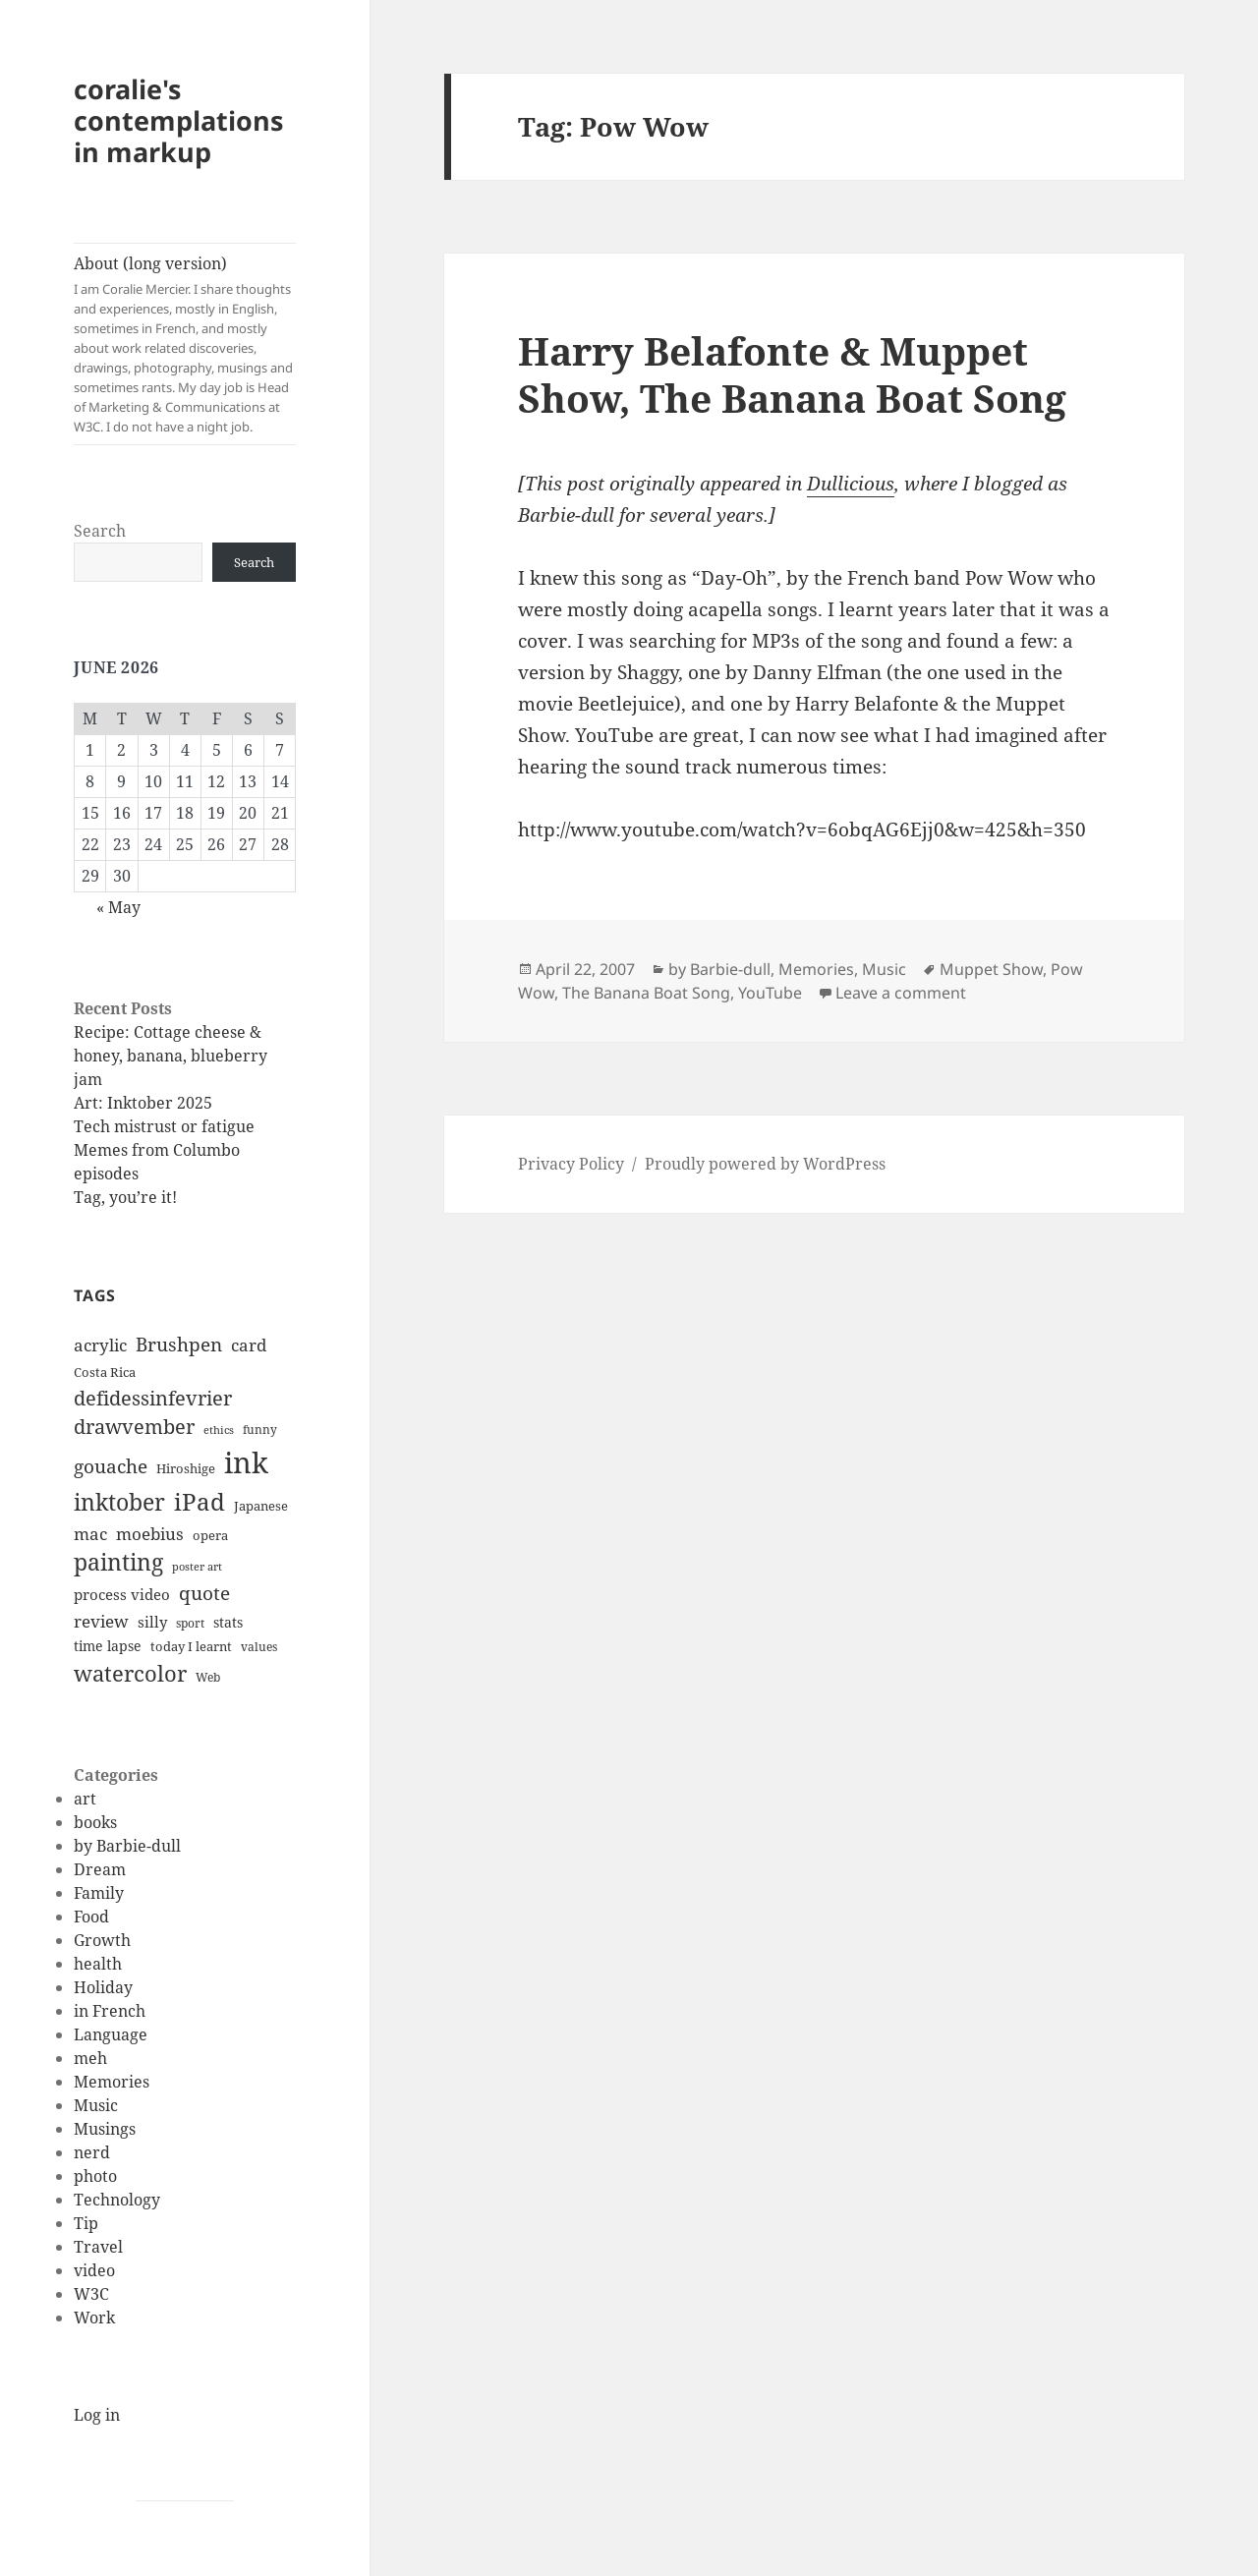  Describe the element at coordinates (228, 1622) in the screenshot. I see `stats [stats (13 items)]` at that location.